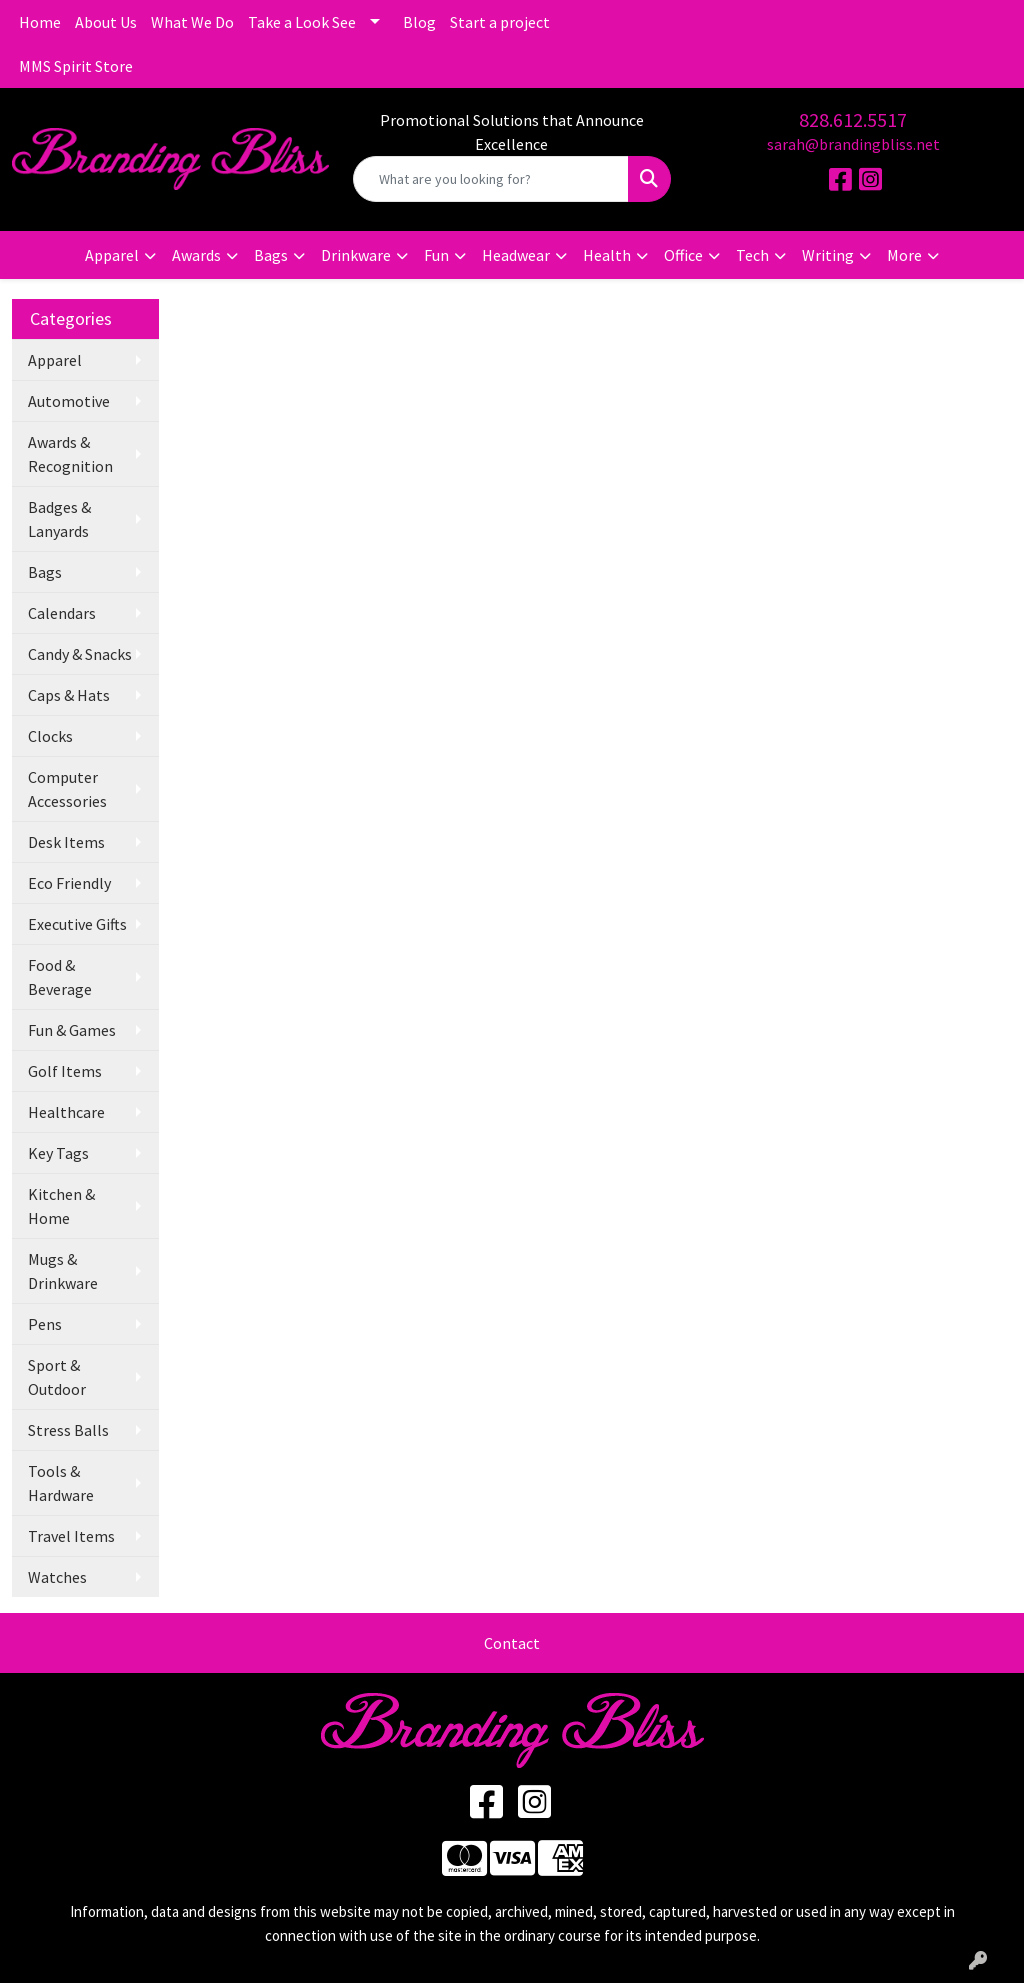 This screenshot has width=1024, height=1983. Describe the element at coordinates (69, 883) in the screenshot. I see `Eco Friendly` at that location.